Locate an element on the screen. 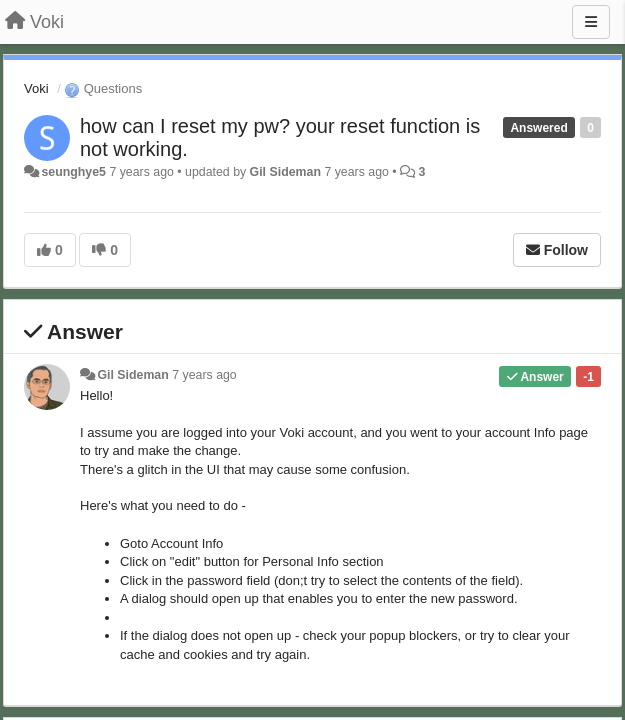 This screenshot has width=625, height=720. seunghye5 is located at coordinates (73, 172).